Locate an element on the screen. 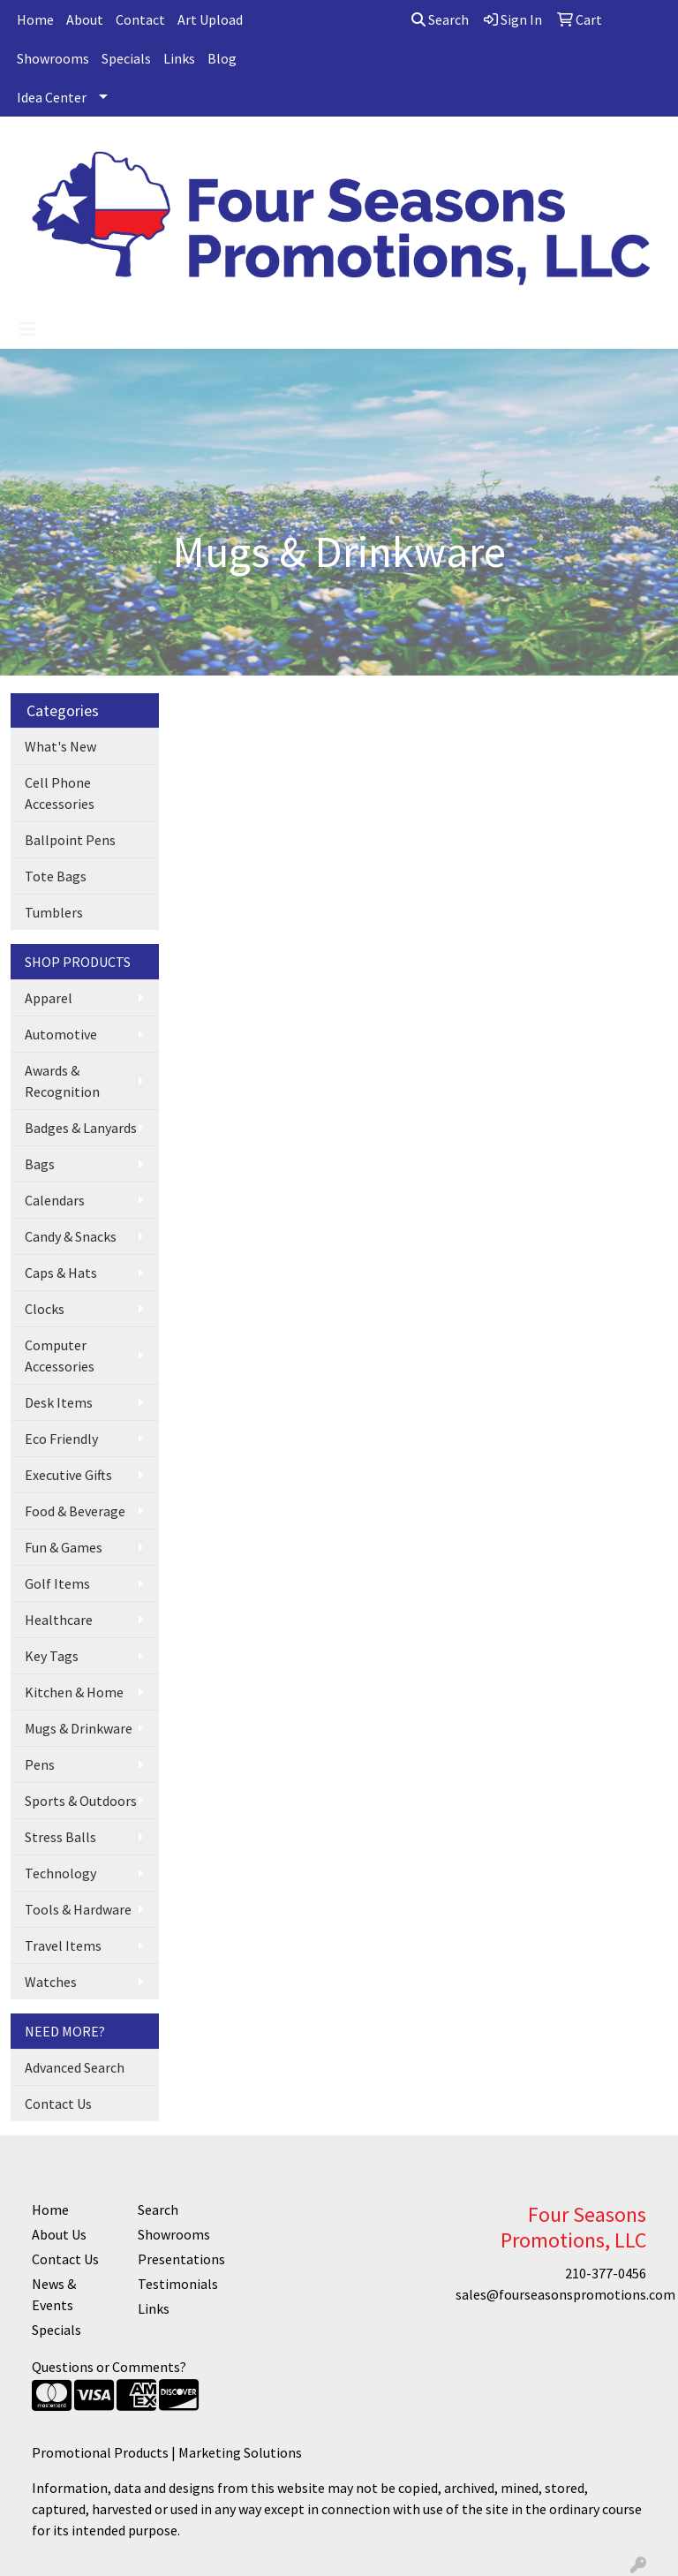 This screenshot has height=2576, width=678. Computer Accessories is located at coordinates (59, 1355).